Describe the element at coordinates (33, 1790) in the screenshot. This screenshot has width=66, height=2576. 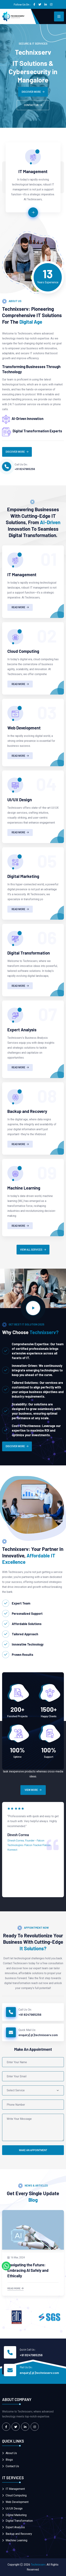
I see `VIEW MORE` at that location.